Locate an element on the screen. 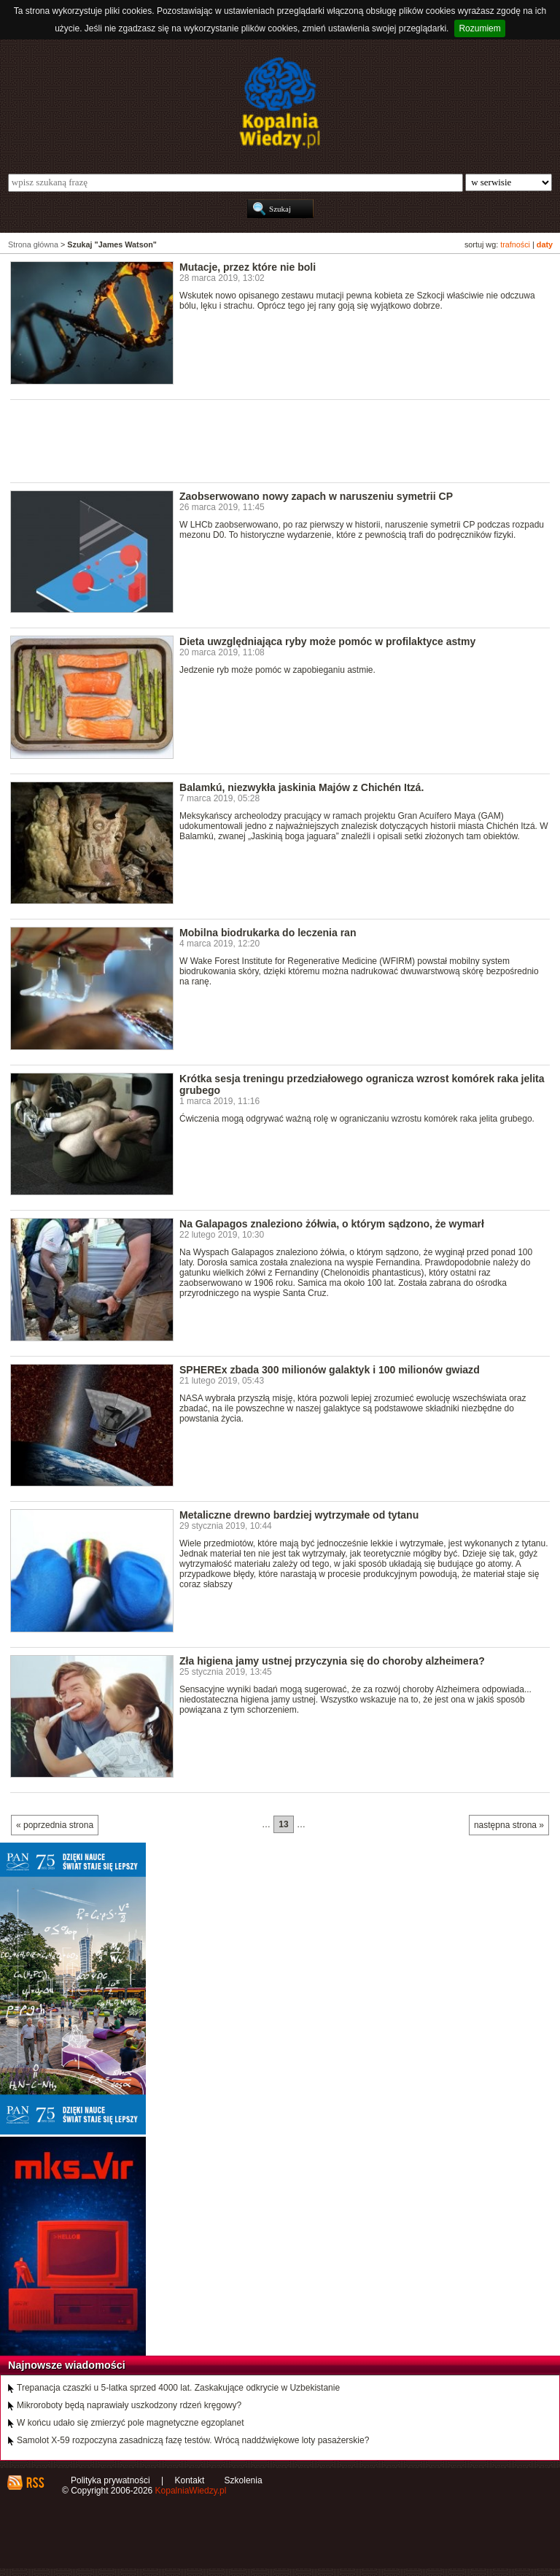 This screenshot has width=560, height=2576. Zaobserwowano nowy zapach w naruszeniu symetrii CP is located at coordinates (316, 496).